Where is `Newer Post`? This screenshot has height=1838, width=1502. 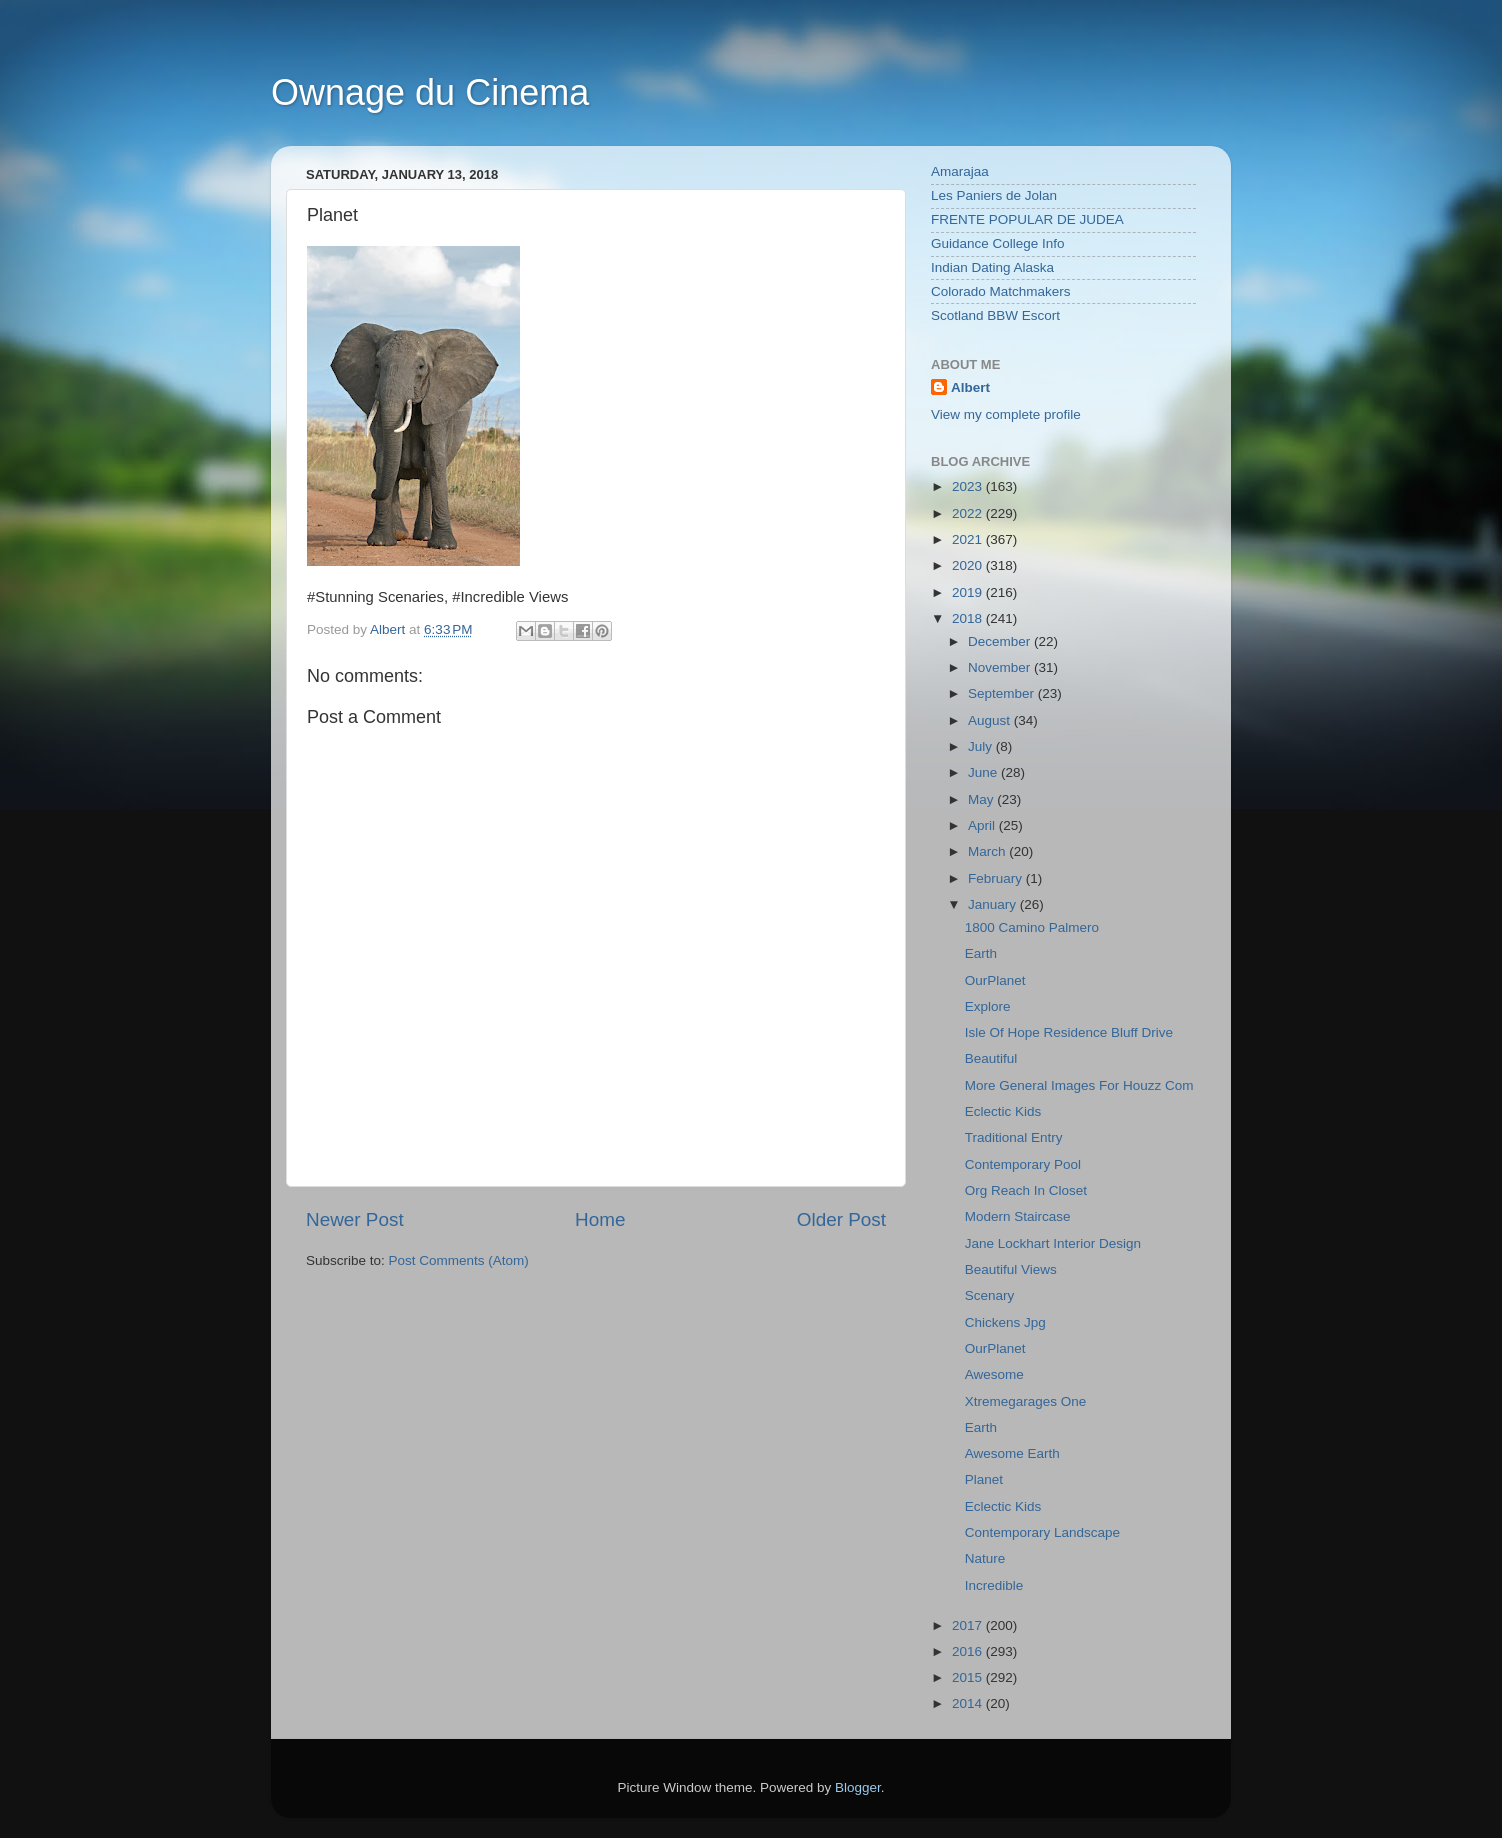 Newer Post is located at coordinates (355, 1219).